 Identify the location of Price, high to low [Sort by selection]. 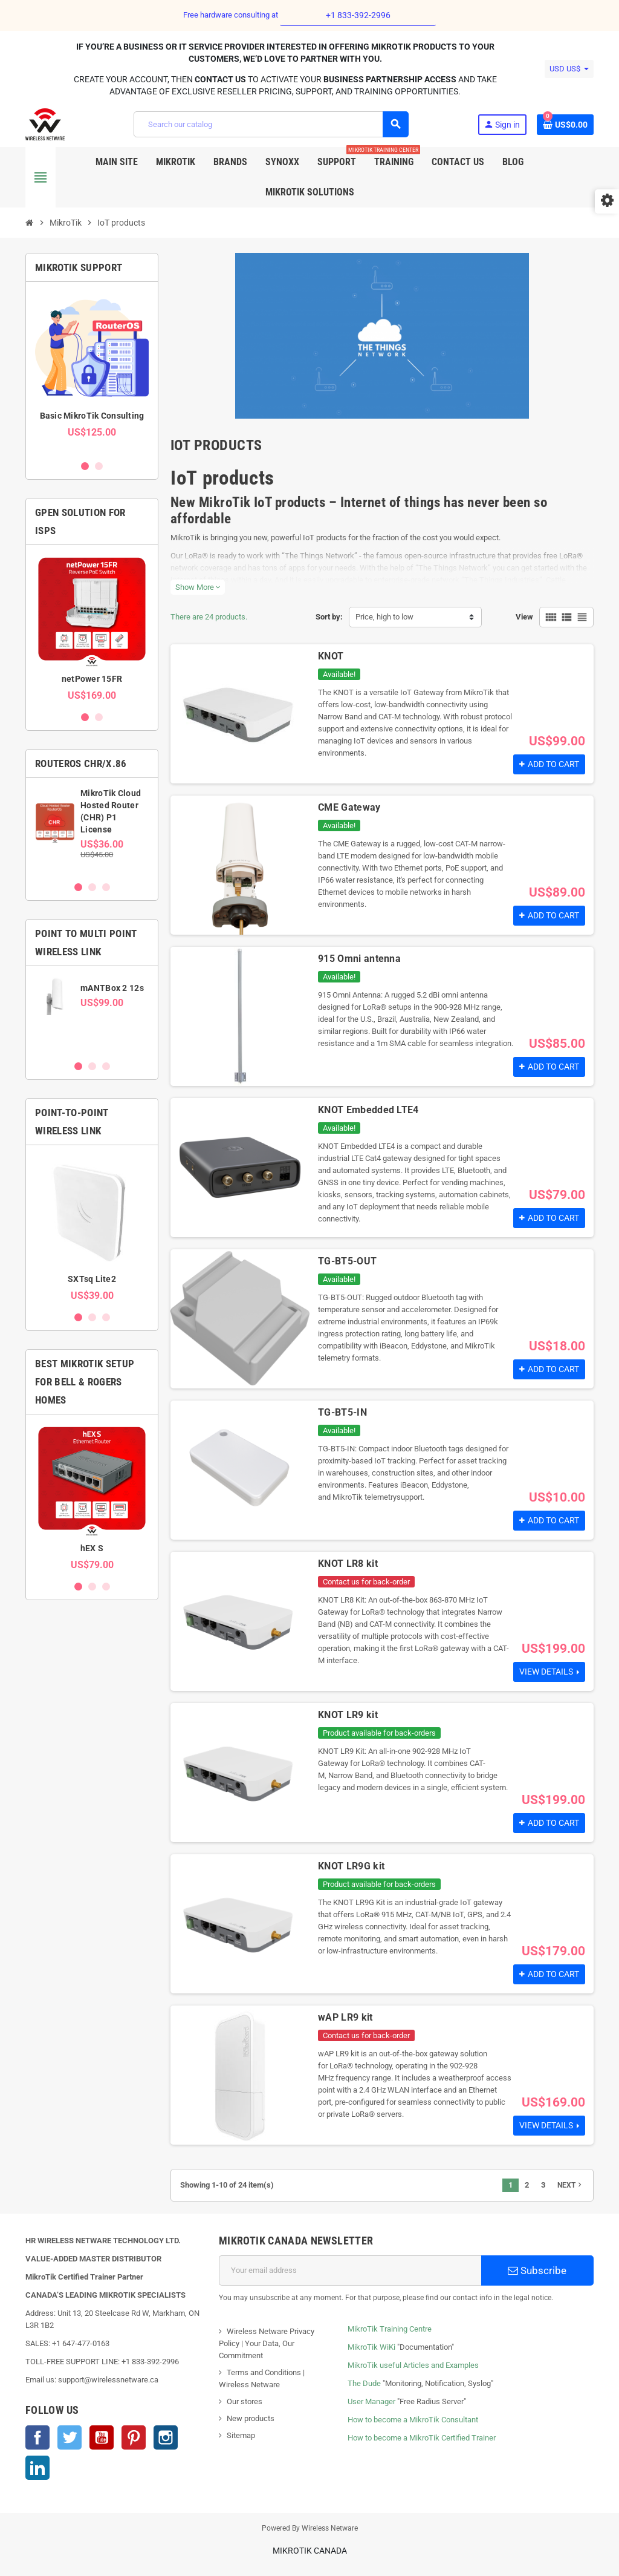
(384, 616).